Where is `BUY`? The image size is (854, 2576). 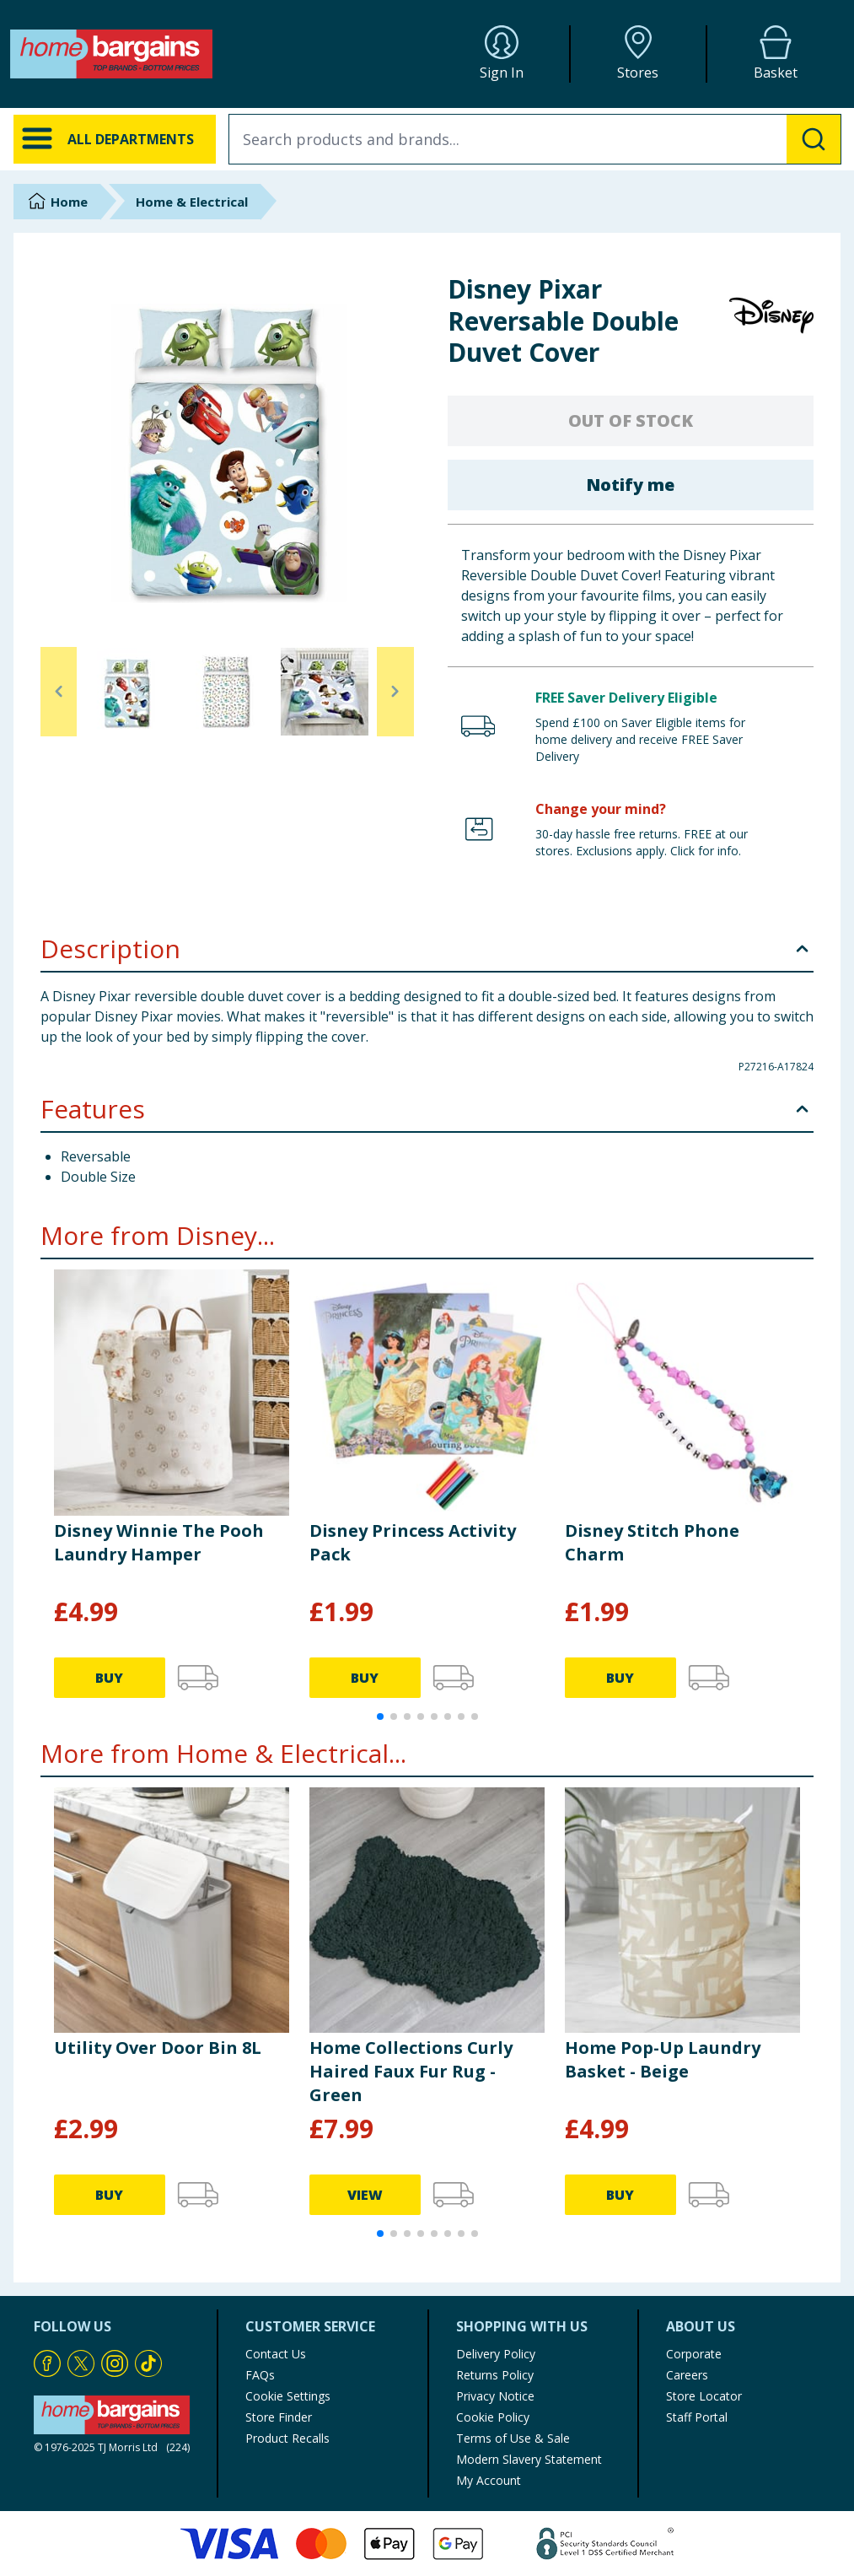 BUY is located at coordinates (109, 1677).